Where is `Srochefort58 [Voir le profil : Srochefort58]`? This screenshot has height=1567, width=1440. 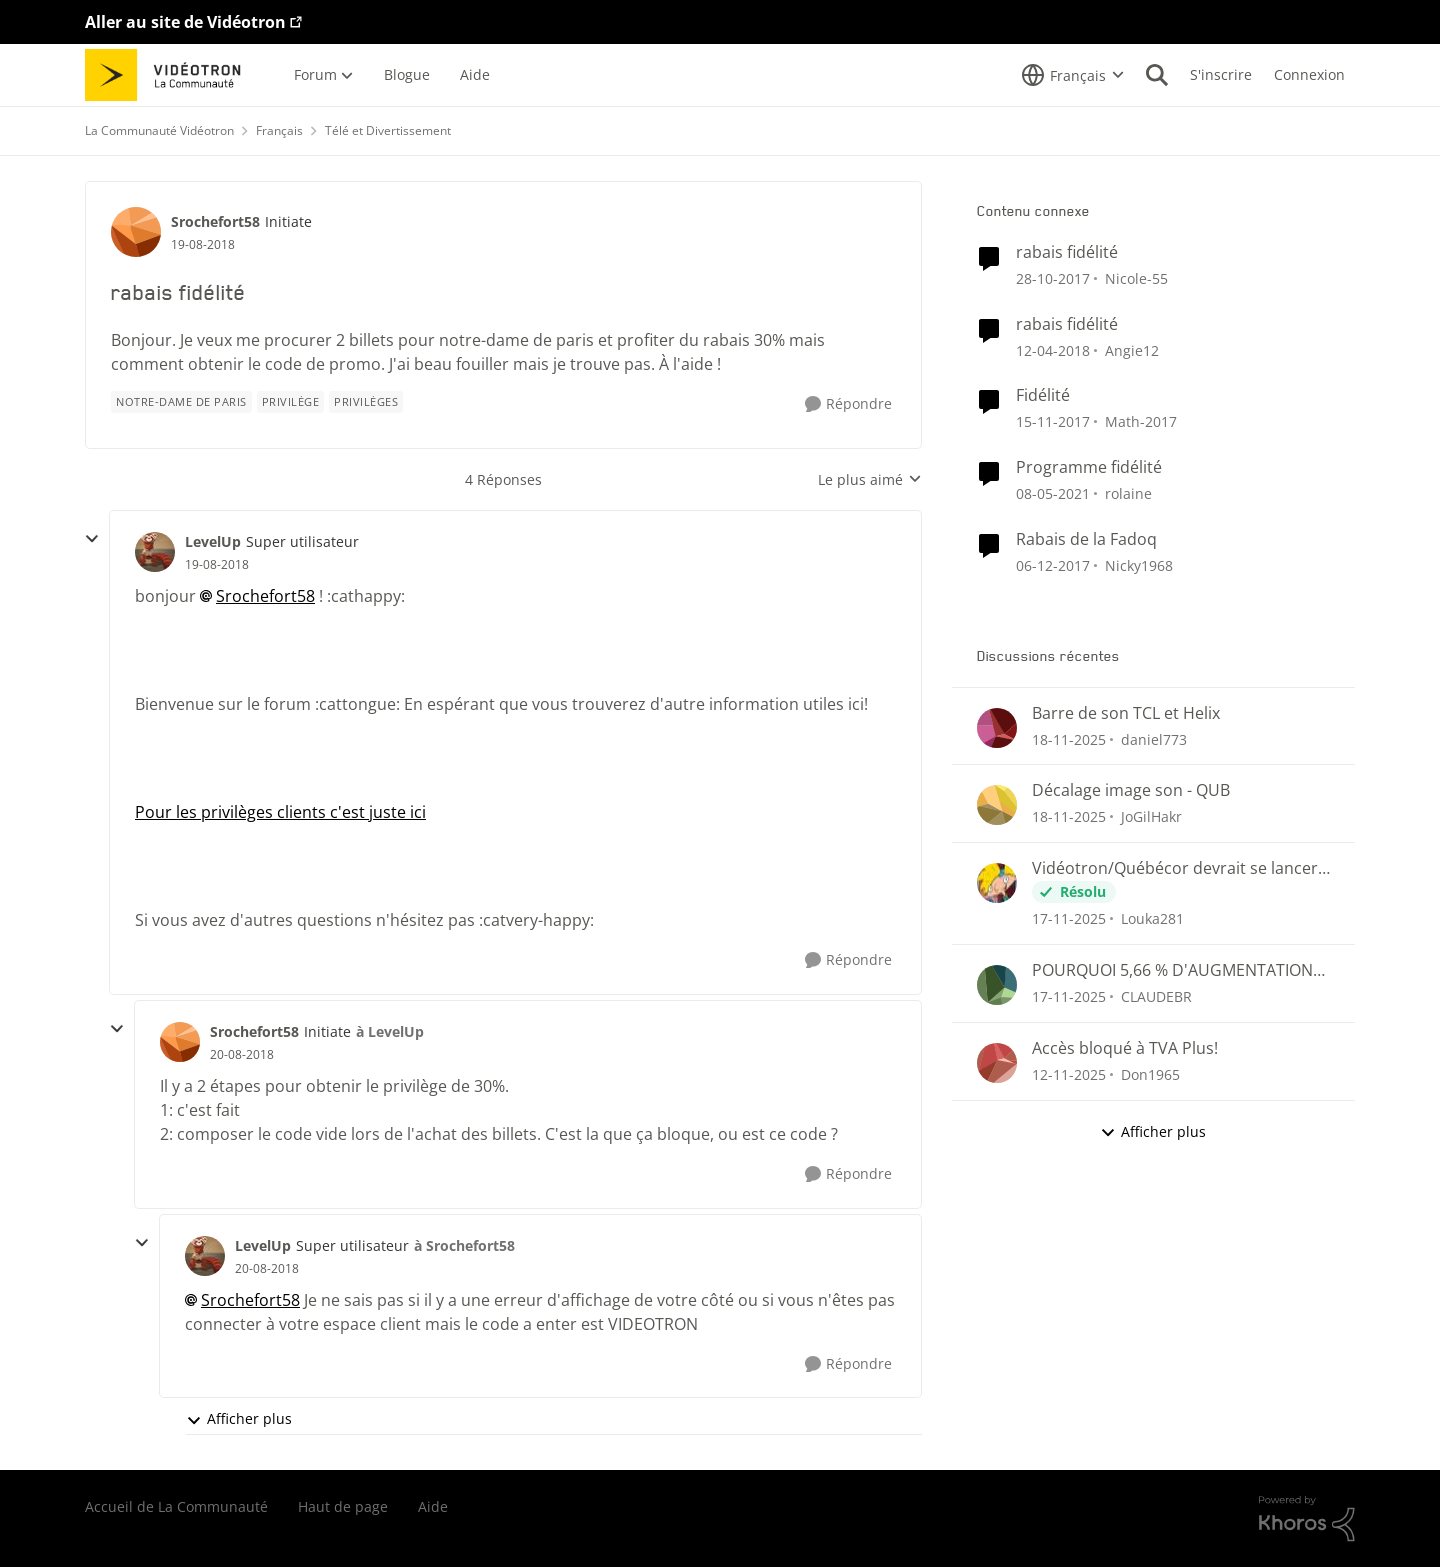 Srochefort58 [Voir le profil : Srochefort58] is located at coordinates (215, 221).